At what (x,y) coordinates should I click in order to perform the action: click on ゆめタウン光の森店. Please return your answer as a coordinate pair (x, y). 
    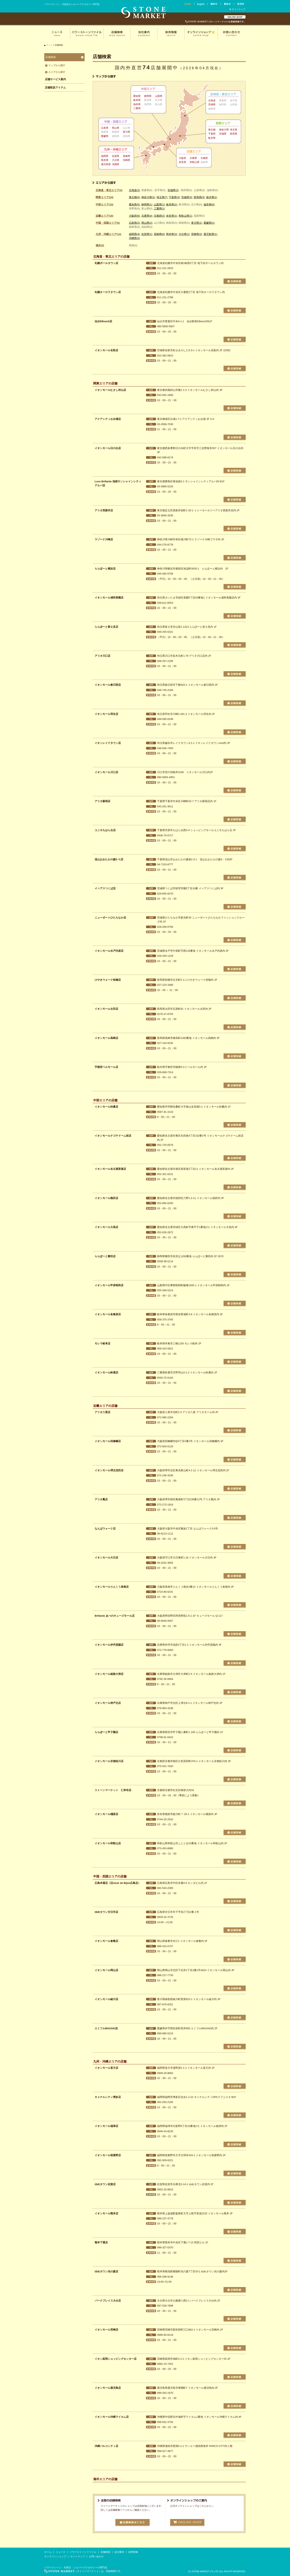
    Looking at the image, I should click on (106, 2271).